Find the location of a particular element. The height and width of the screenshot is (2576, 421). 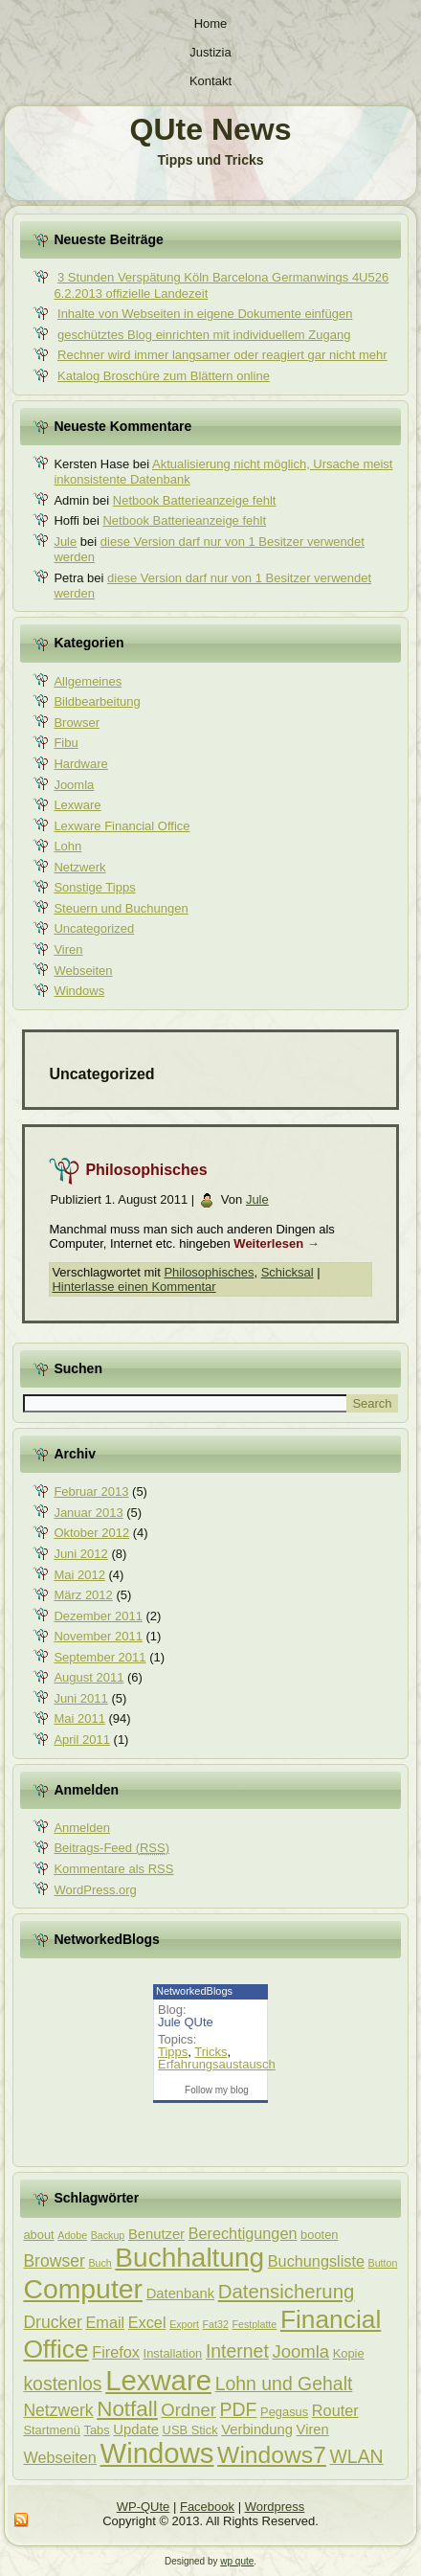

WLAN [WLAN (8 Einträge)] is located at coordinates (356, 2456).